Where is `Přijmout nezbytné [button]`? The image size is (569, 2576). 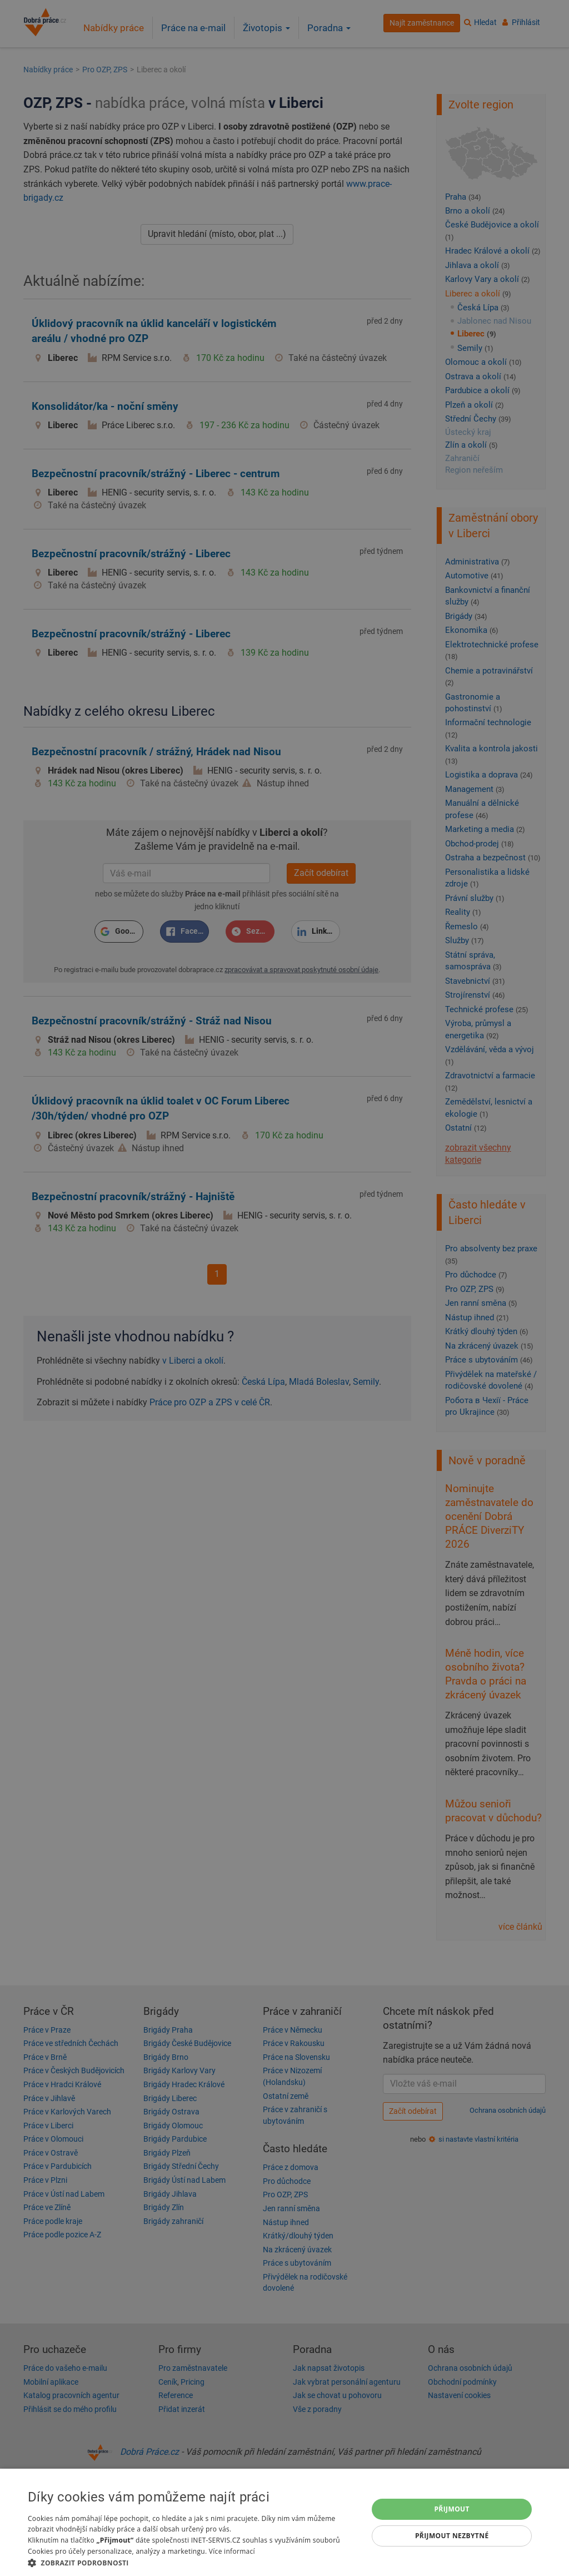
Přijmout nezbytné [button] is located at coordinates (452, 2535).